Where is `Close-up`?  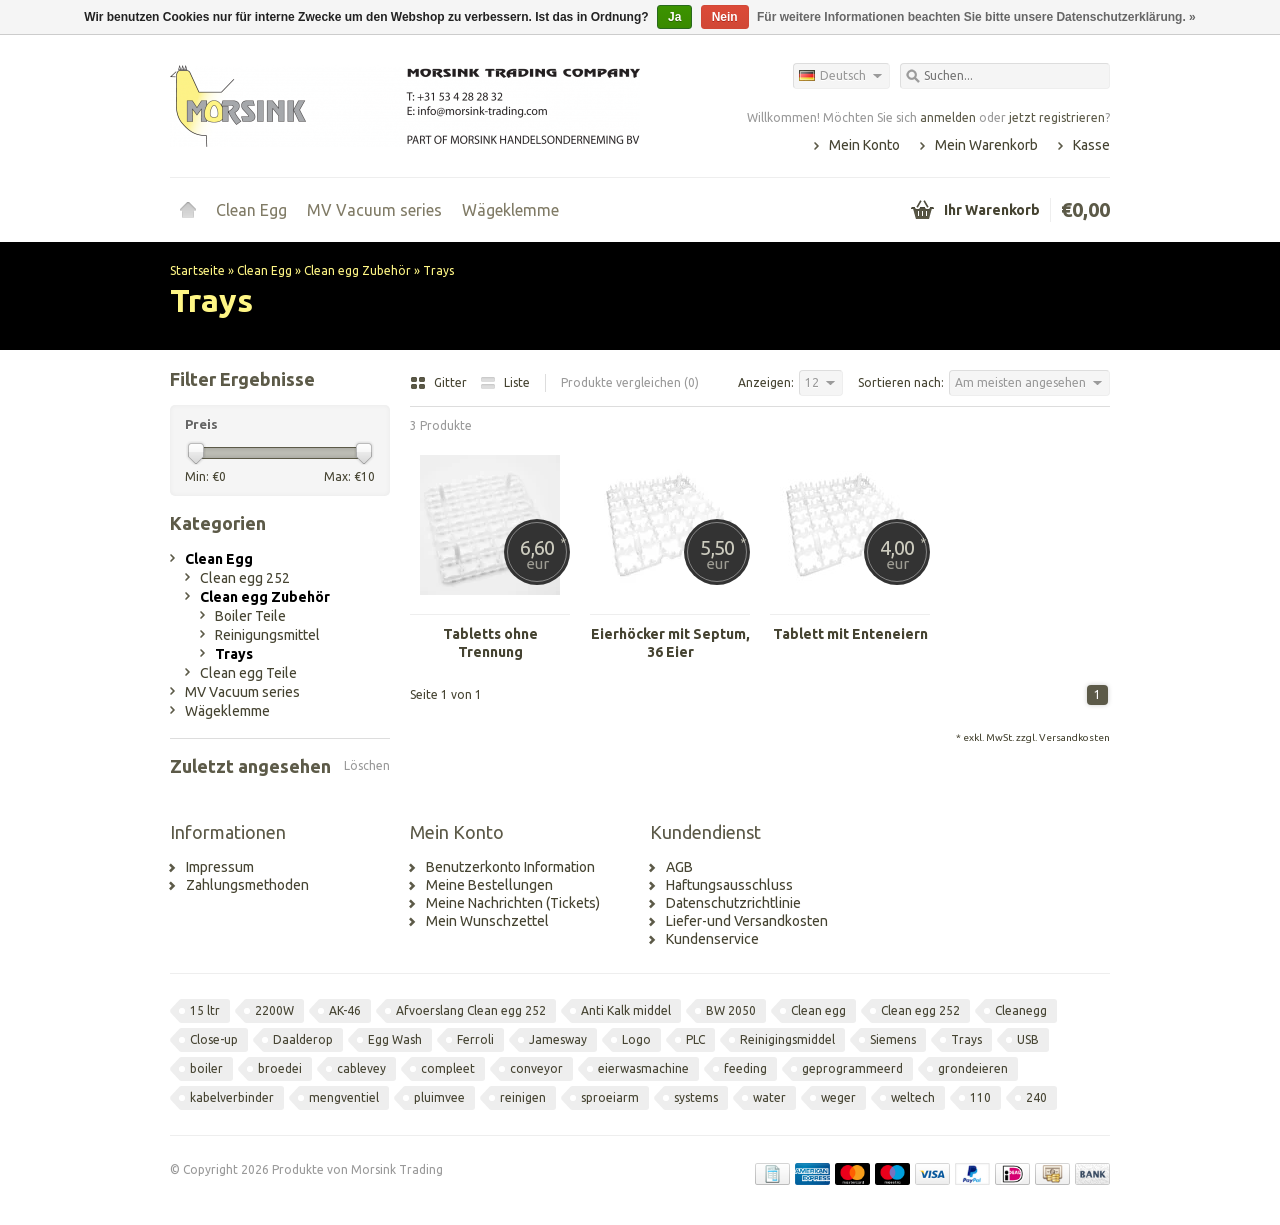 Close-up is located at coordinates (214, 1039).